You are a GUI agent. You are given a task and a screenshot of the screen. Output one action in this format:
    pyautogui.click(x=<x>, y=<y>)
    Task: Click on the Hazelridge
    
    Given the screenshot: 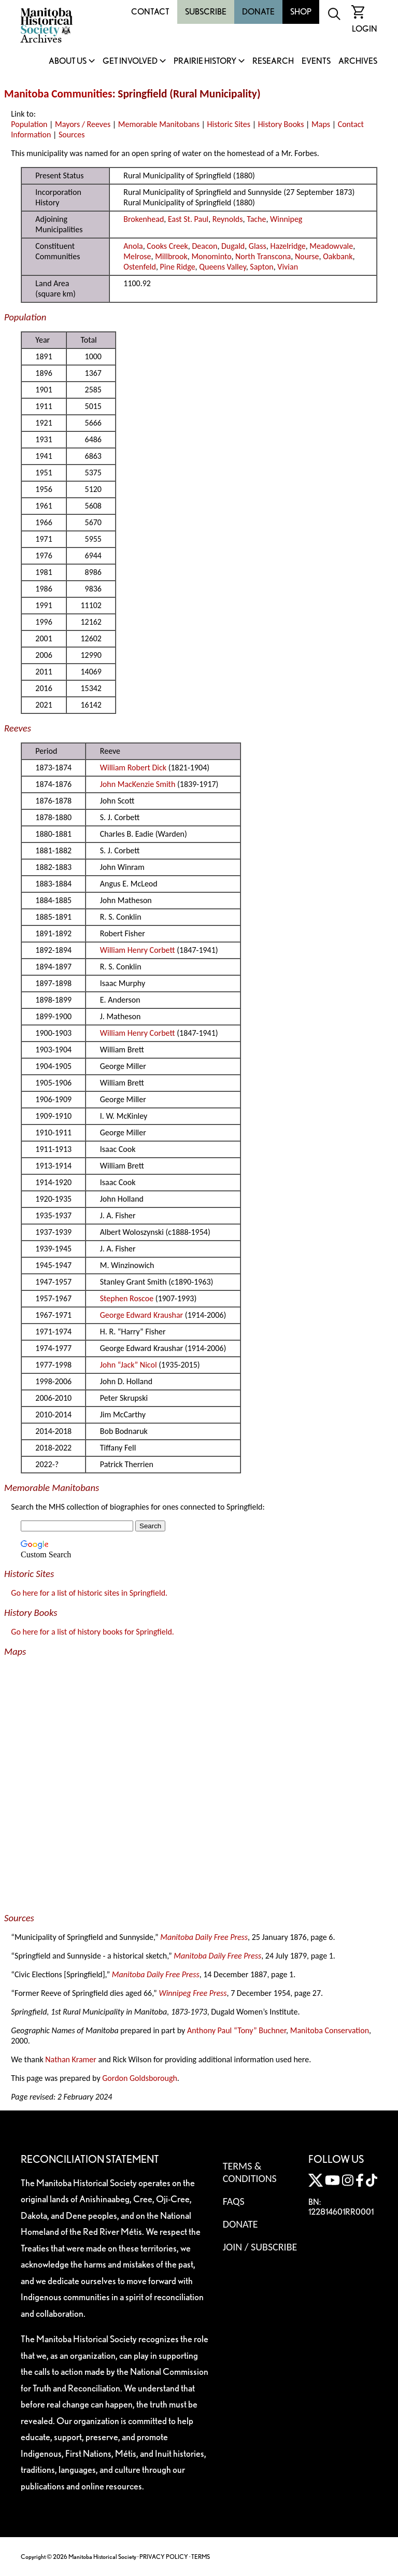 What is the action you would take?
    pyautogui.click(x=287, y=246)
    